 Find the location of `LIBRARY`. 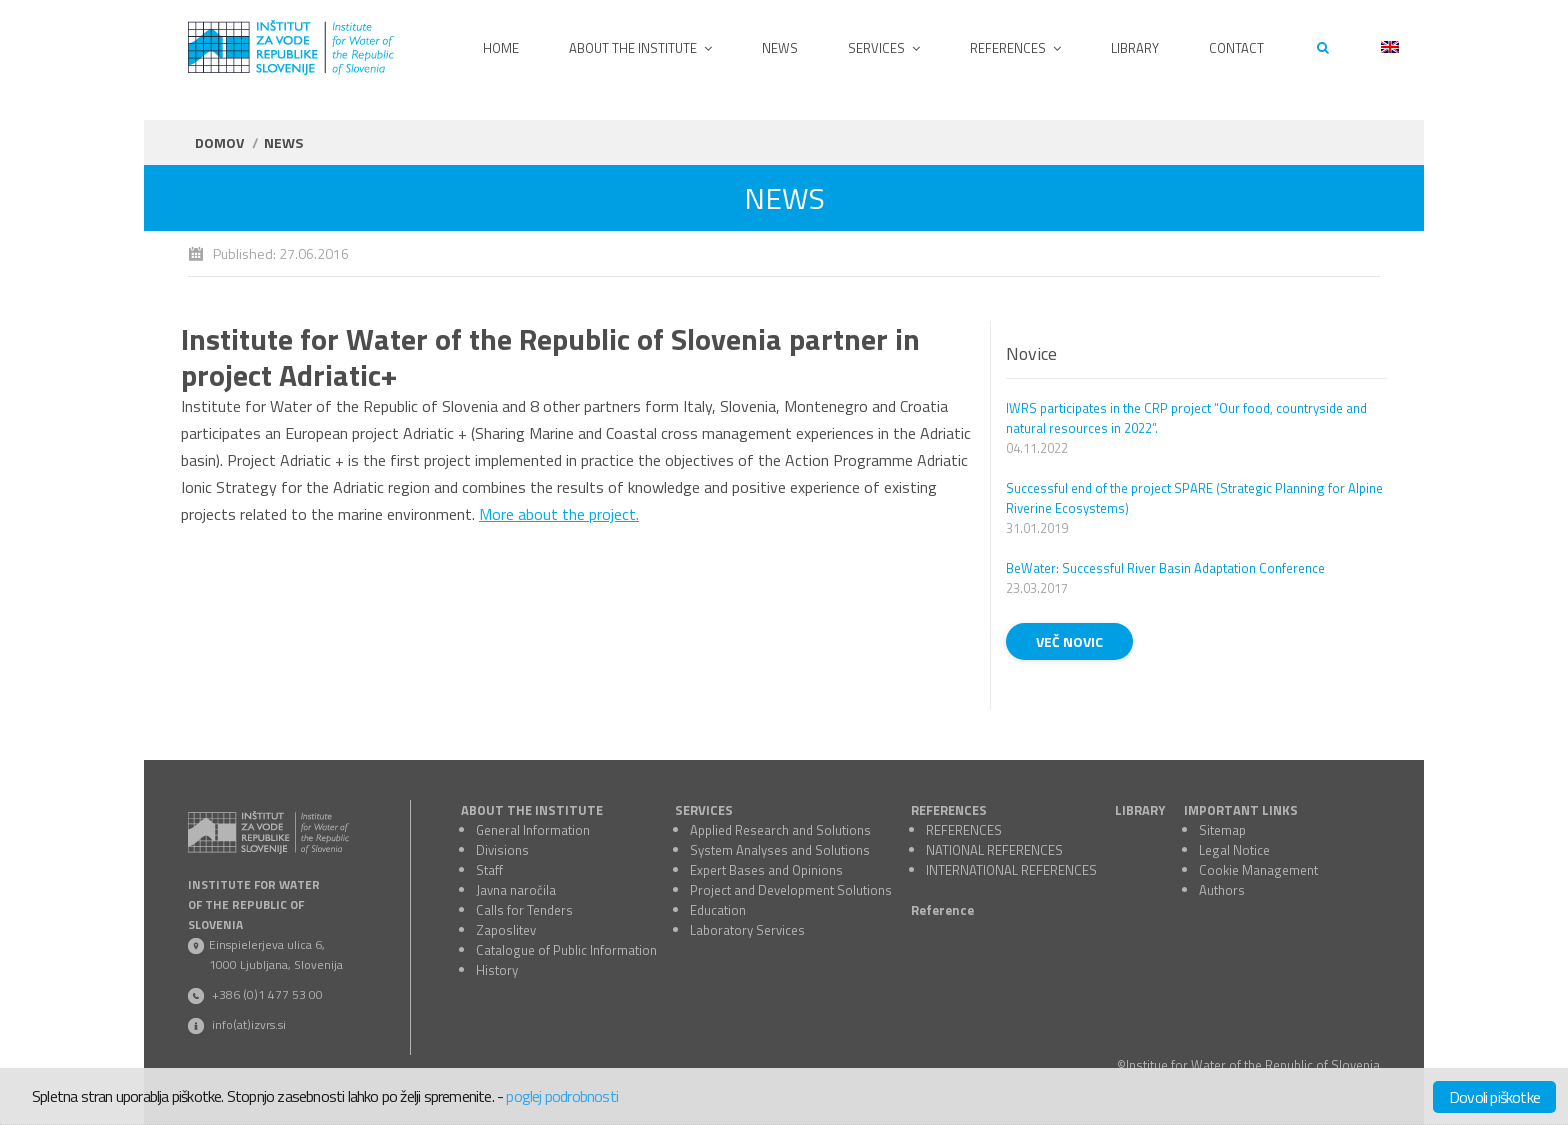

LIBRARY is located at coordinates (1140, 810).